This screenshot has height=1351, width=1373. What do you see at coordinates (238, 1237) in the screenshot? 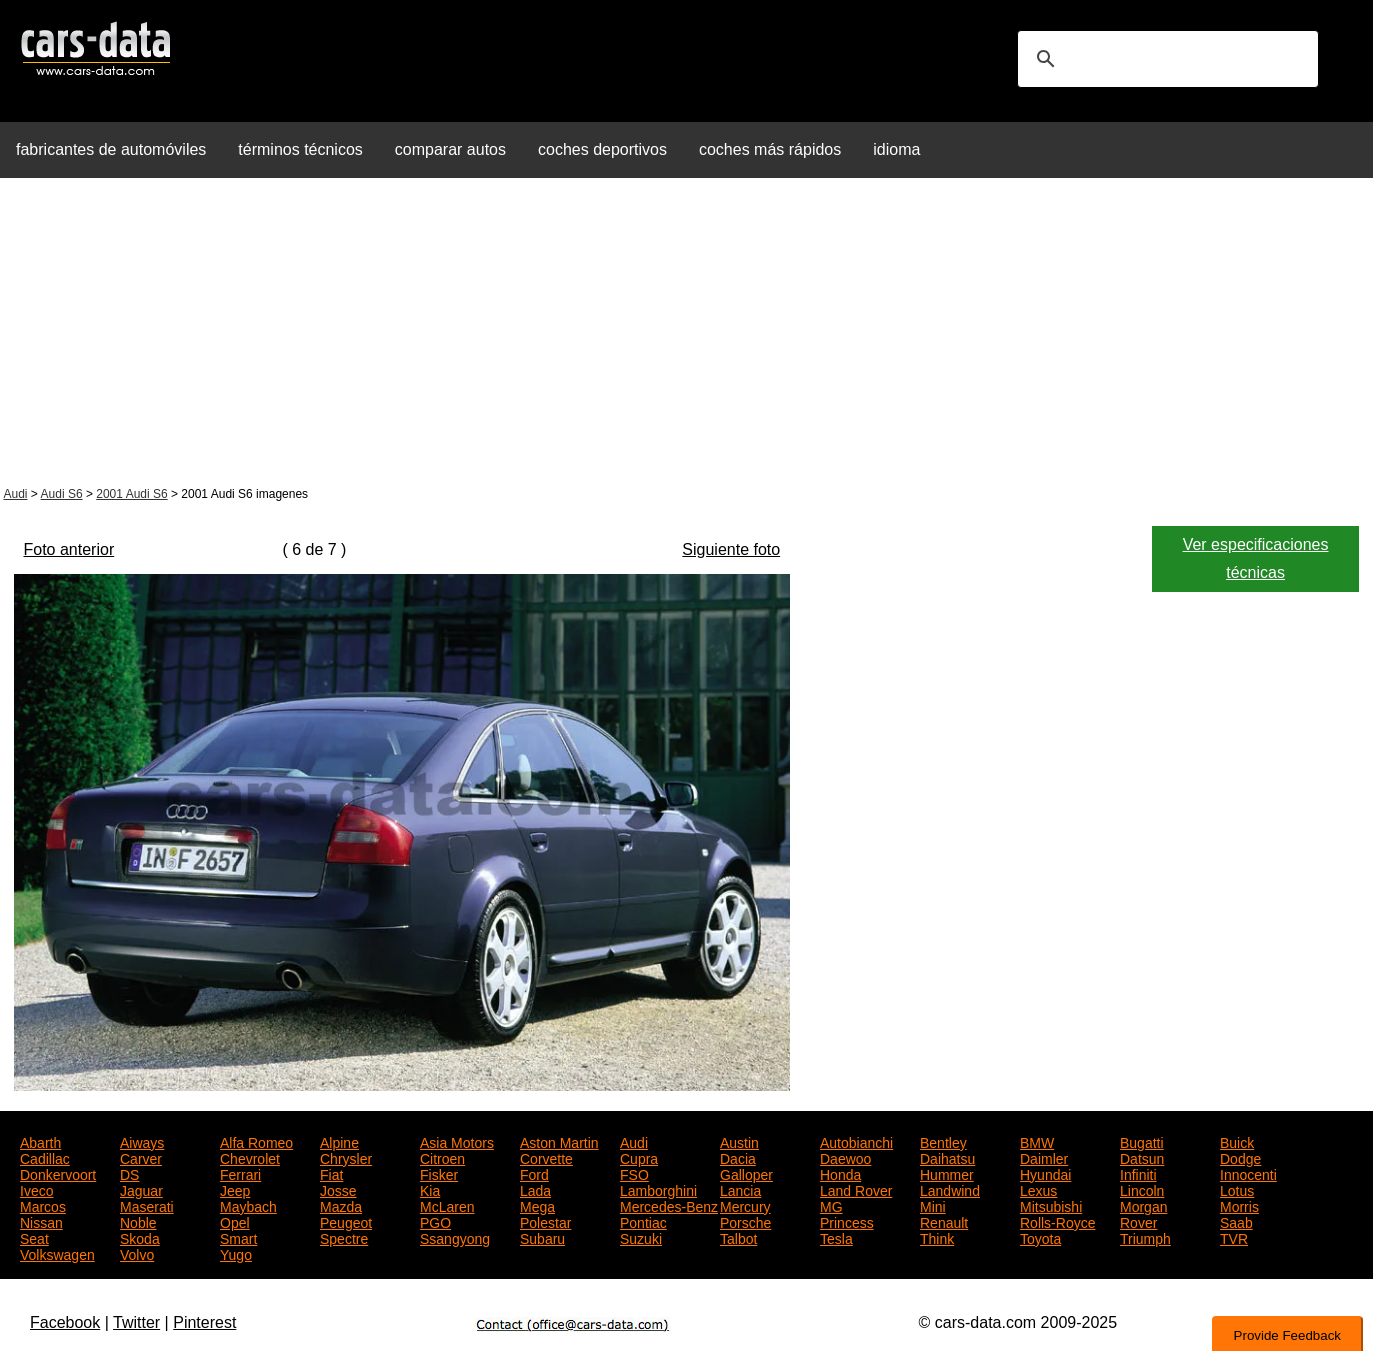
I see `Smart` at bounding box center [238, 1237].